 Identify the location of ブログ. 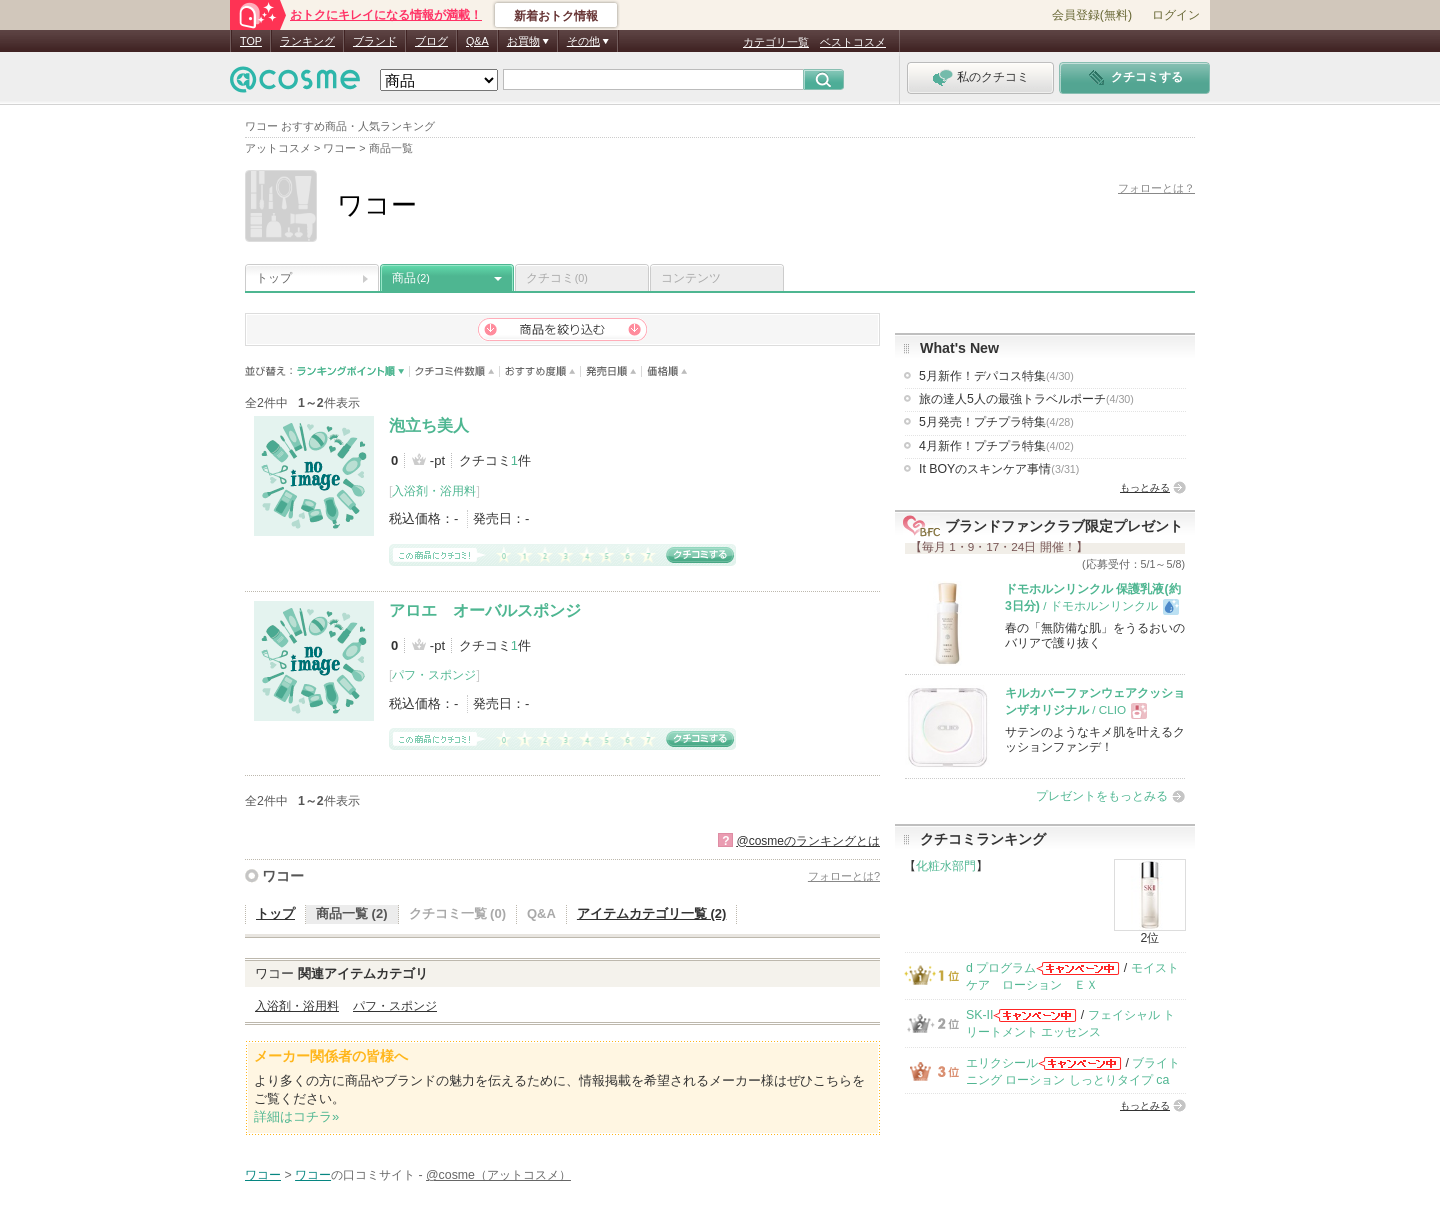
(431, 41).